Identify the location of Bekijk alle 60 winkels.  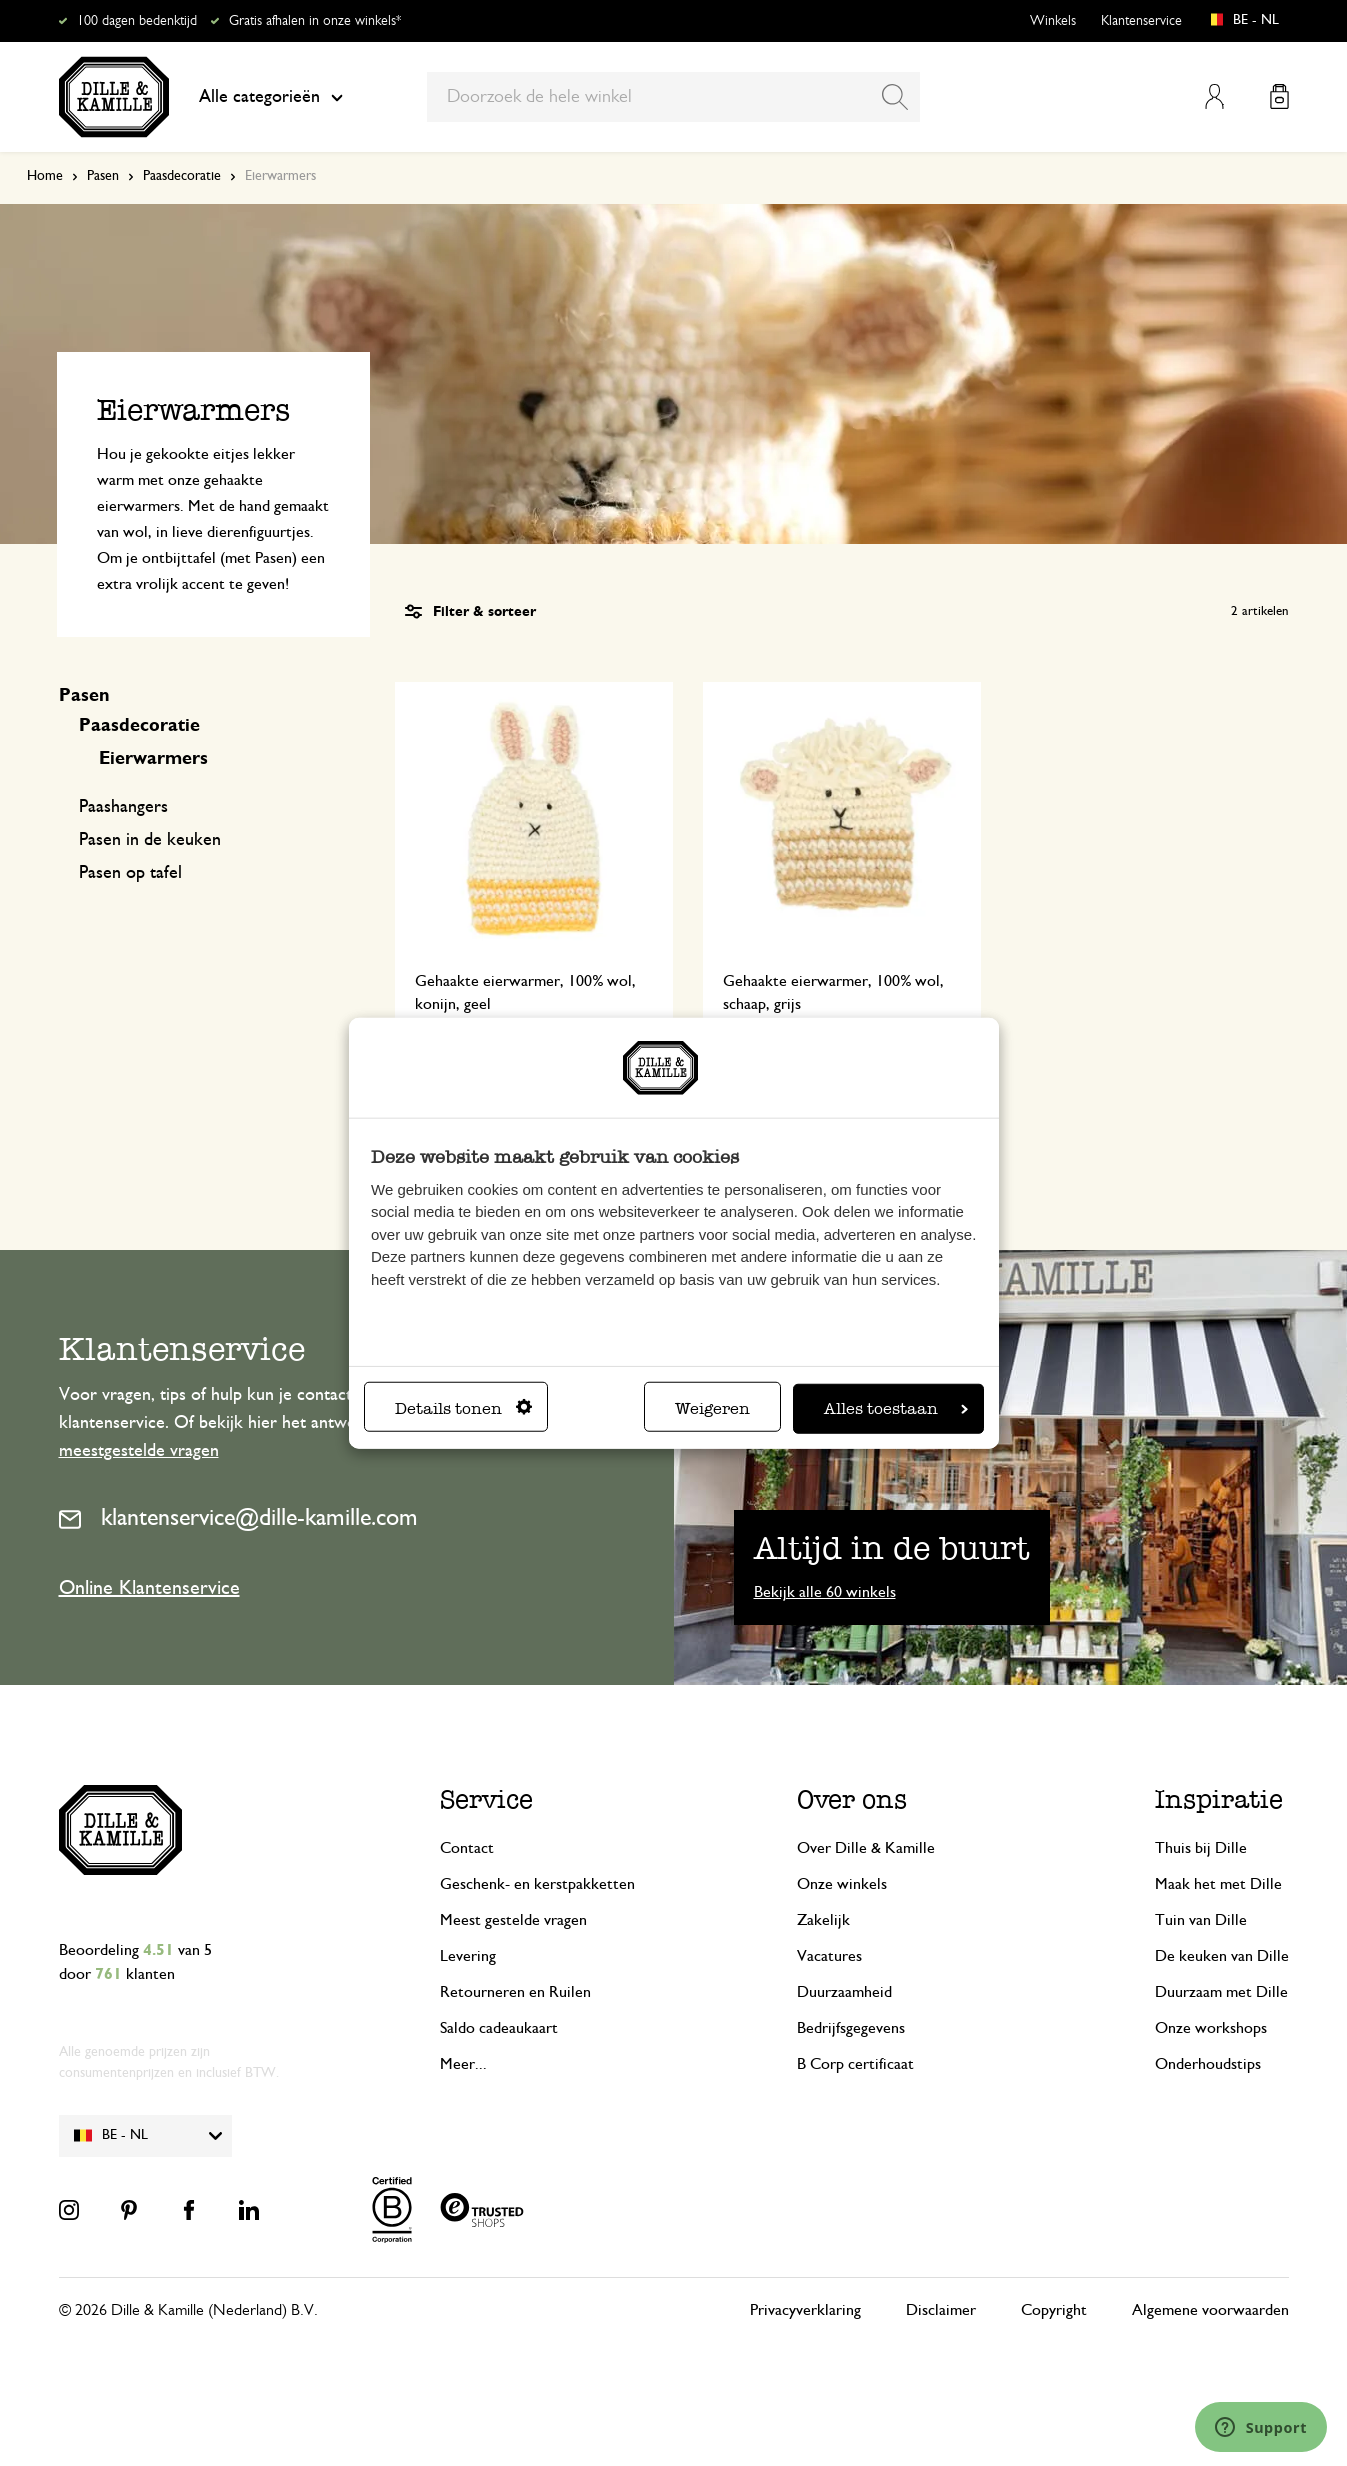
(825, 1592).